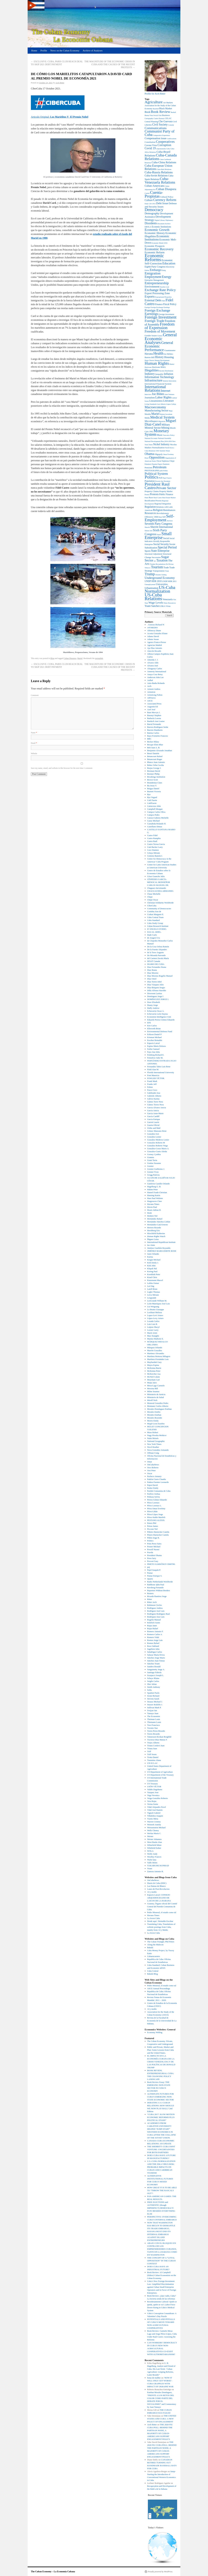  Describe the element at coordinates (154, 1259) in the screenshot. I see `Kergin Michael` at that location.